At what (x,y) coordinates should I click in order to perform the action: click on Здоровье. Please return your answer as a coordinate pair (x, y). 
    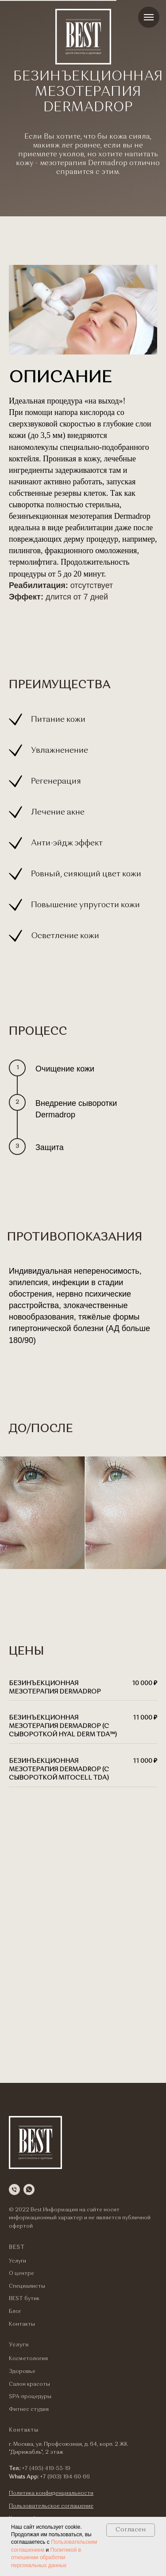
    Looking at the image, I should click on (22, 2371).